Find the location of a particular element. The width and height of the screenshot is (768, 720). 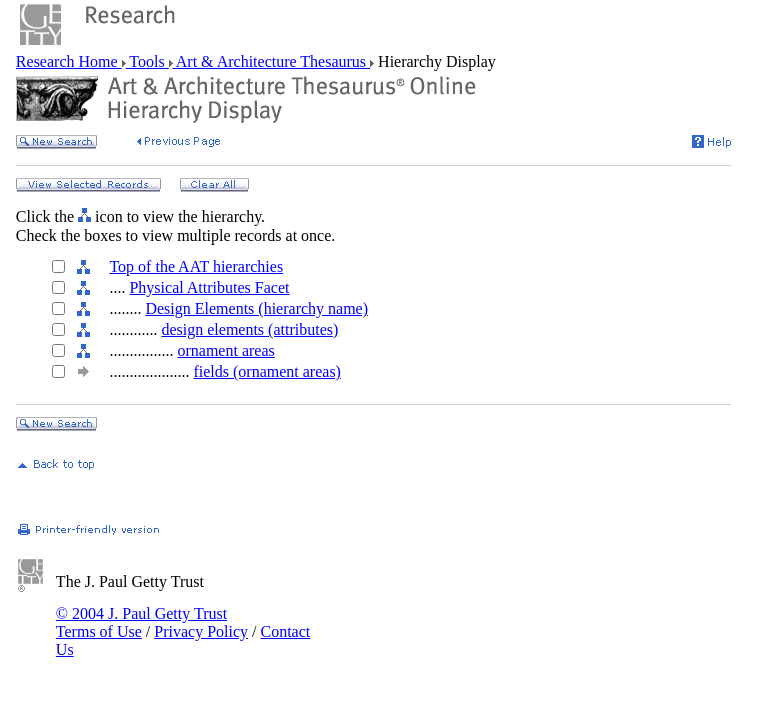

© 2004 J. Paul Getty Trust Terms of Use is located at coordinates (141, 622).